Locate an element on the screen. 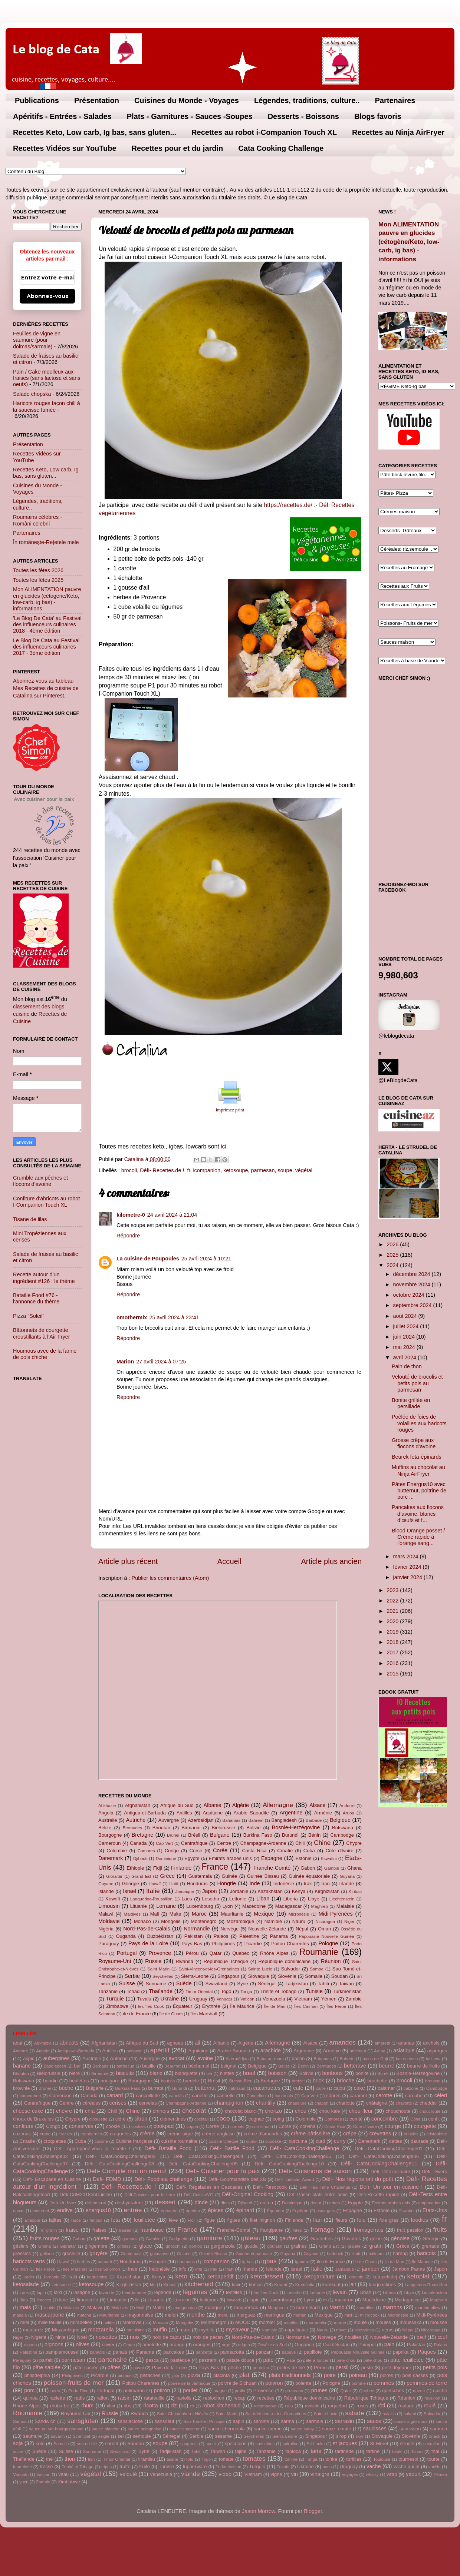 The height and width of the screenshot is (2576, 460). Gambie is located at coordinates (331, 1868).